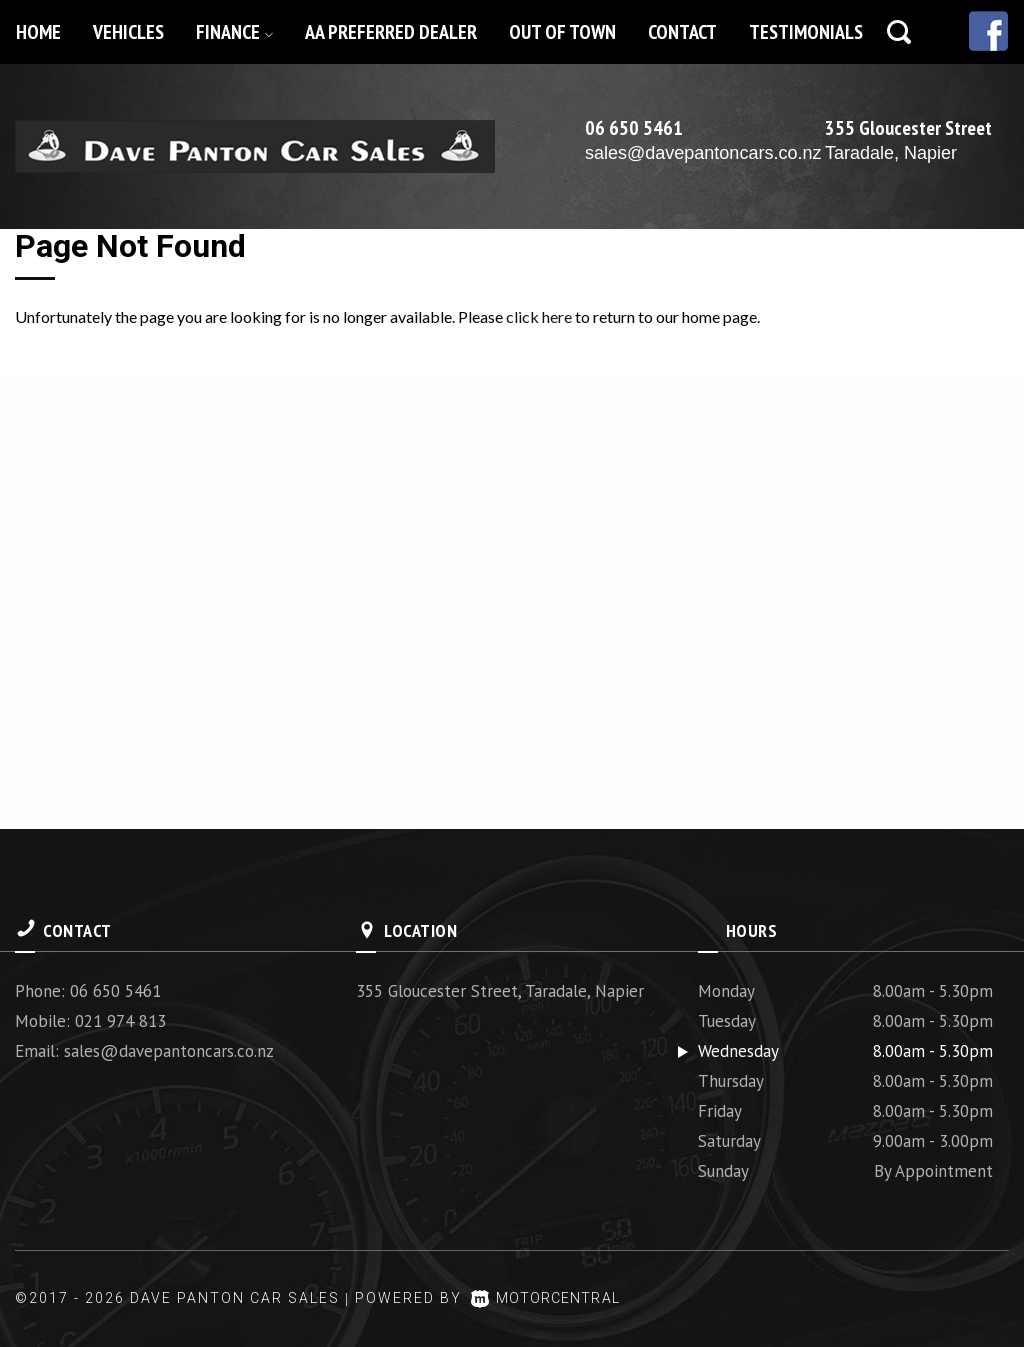 This screenshot has width=1024, height=1347. What do you see at coordinates (539, 316) in the screenshot?
I see `click here` at bounding box center [539, 316].